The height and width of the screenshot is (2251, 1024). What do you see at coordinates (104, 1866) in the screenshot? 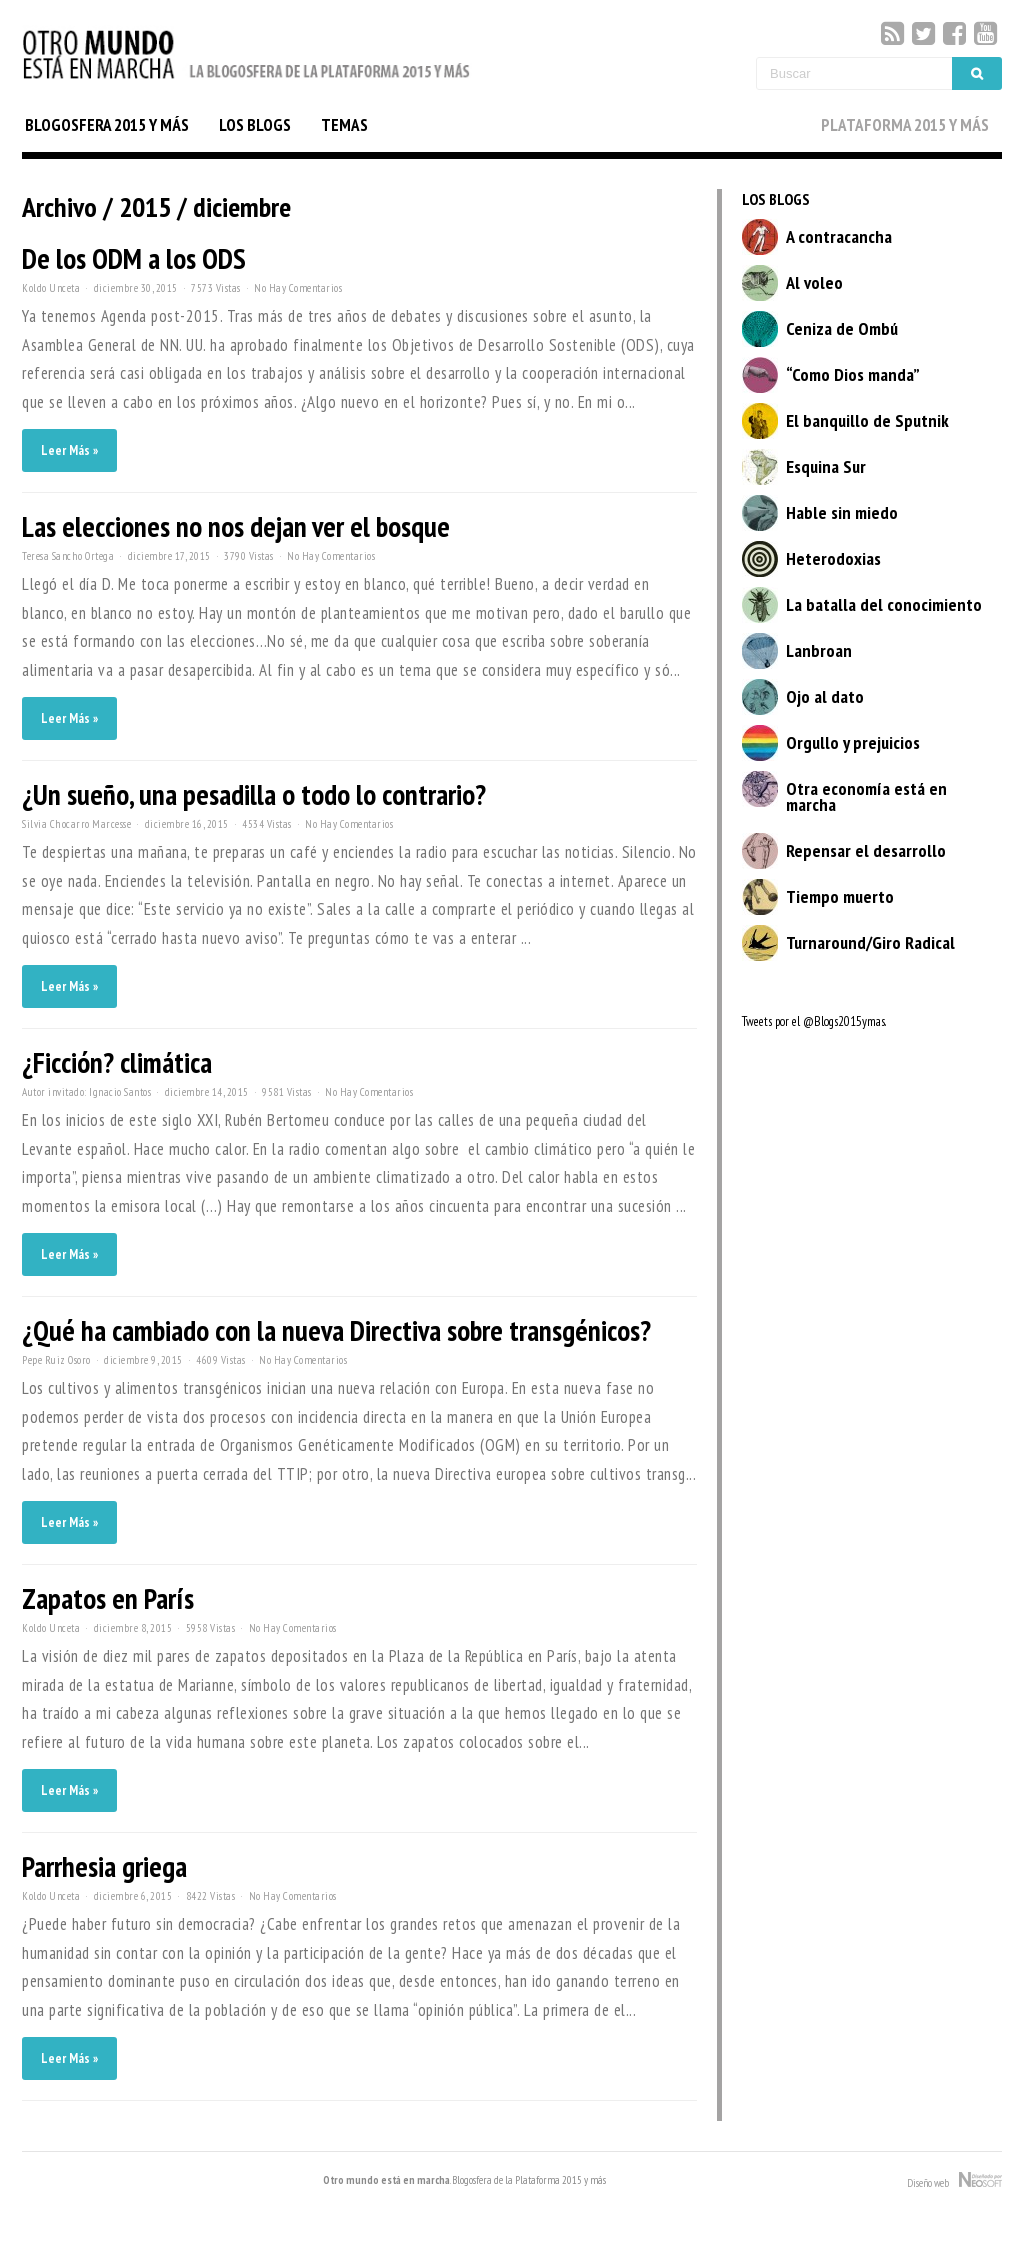
I see `Parrhesia griega` at bounding box center [104, 1866].